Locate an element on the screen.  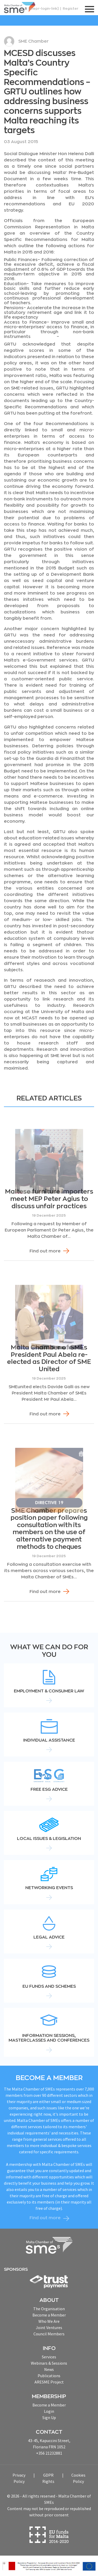
Find out more is located at coordinates (45, 1251).